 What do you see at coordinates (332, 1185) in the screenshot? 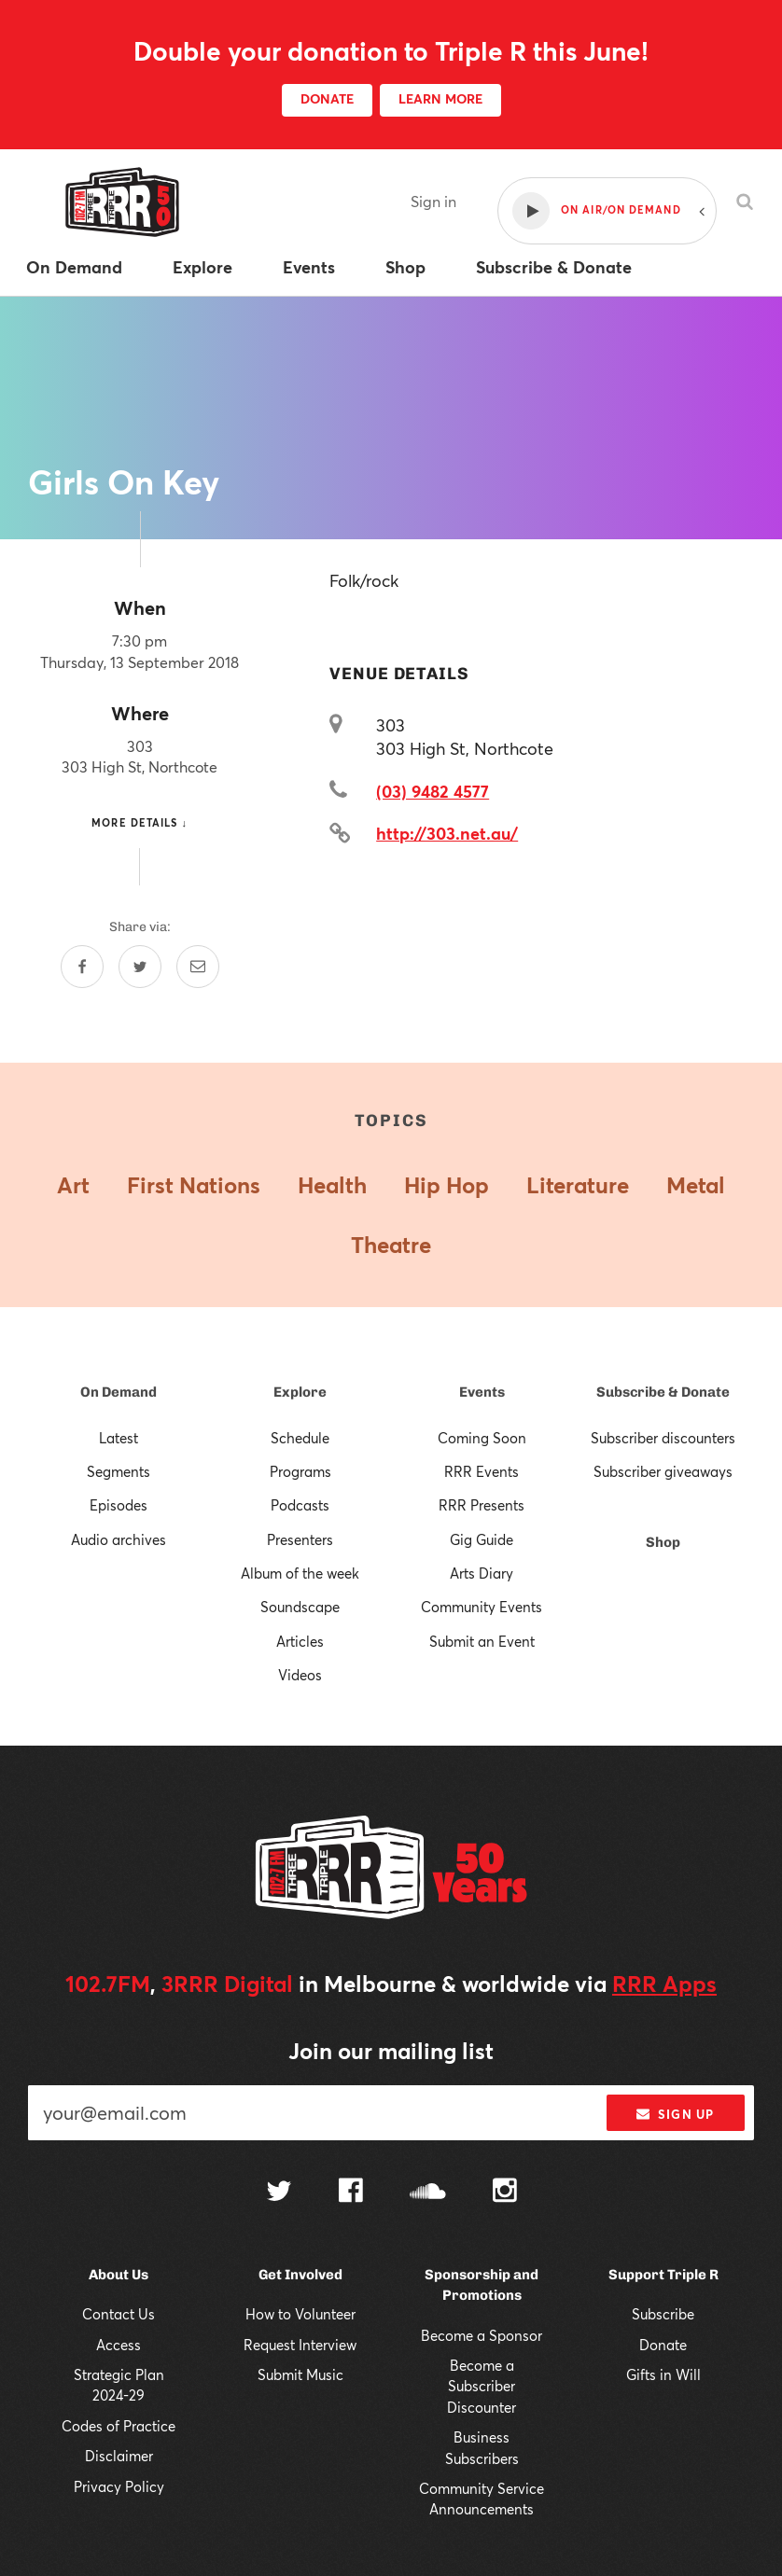
I see `Health` at bounding box center [332, 1185].